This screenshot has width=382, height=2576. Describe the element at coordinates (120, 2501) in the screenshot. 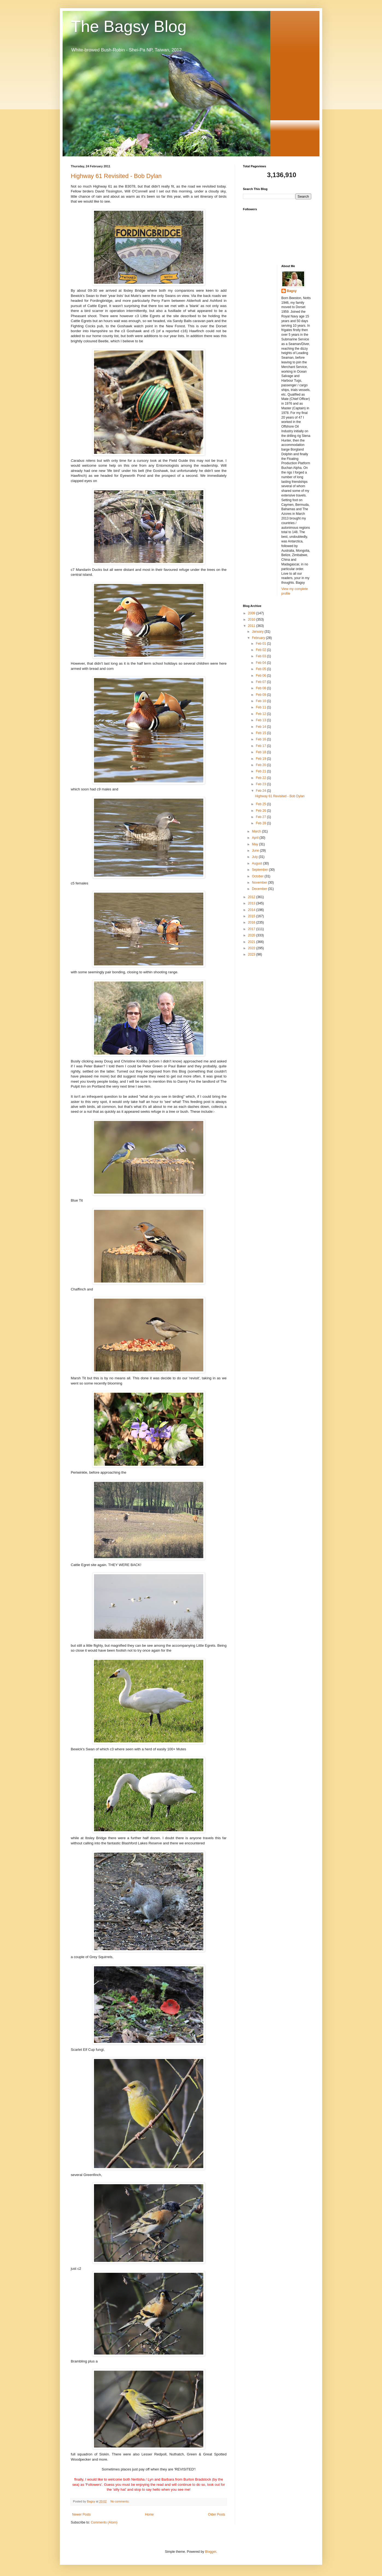

I see `No comments:` at that location.